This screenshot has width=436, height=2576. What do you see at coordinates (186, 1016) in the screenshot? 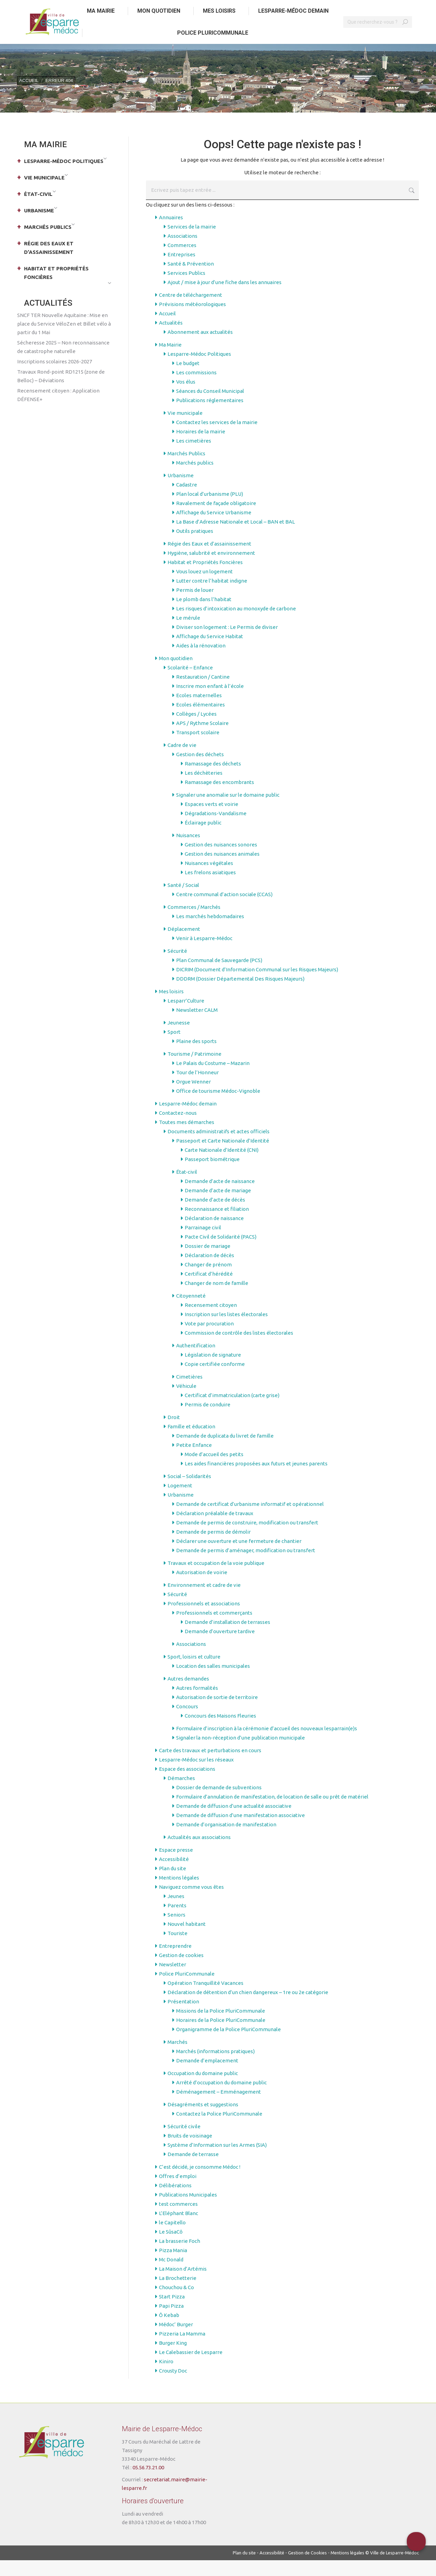
I see `Lesparr’Culture` at bounding box center [186, 1016].